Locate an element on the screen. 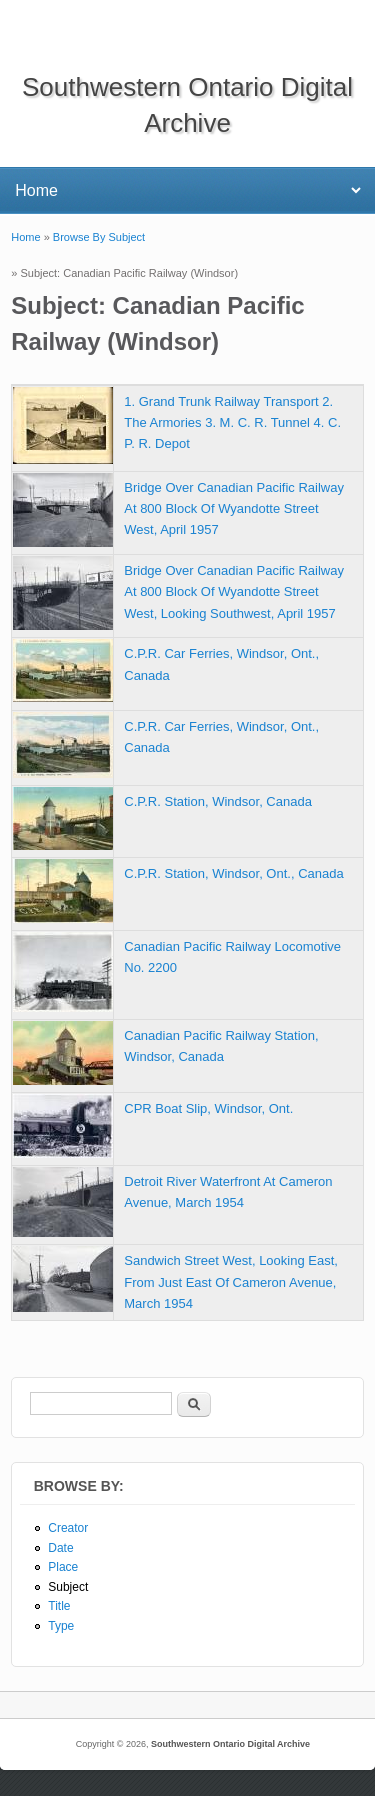 This screenshot has height=1796, width=375. 1. Grand Trunk Railway Transport 2. The Armories 3. M. C. R. Tunnel 4. C. P. R. Depot is located at coordinates (232, 422).